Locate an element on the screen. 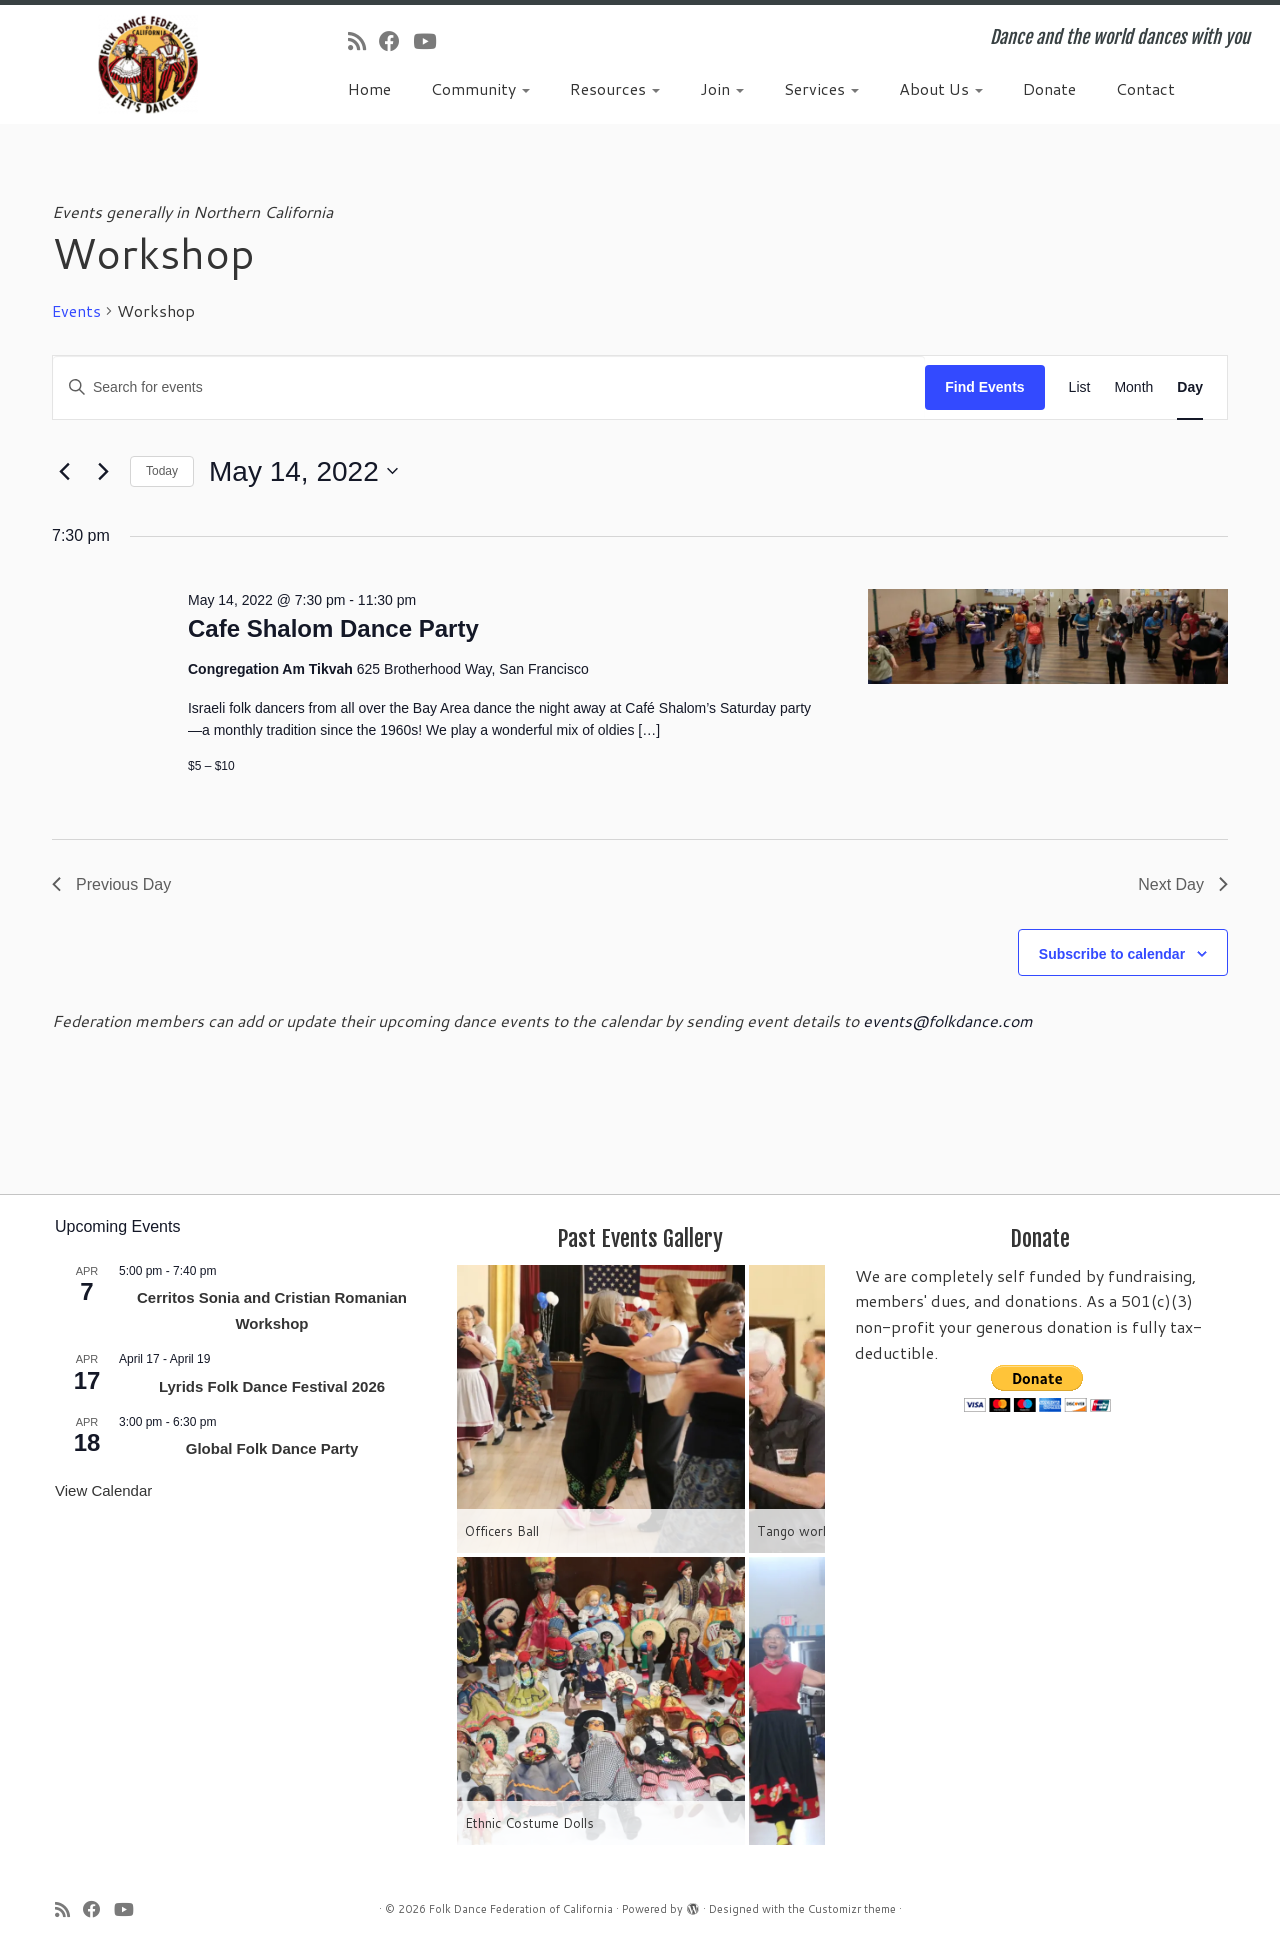 This screenshot has height=1939, width=1280. Today is located at coordinates (162, 471).